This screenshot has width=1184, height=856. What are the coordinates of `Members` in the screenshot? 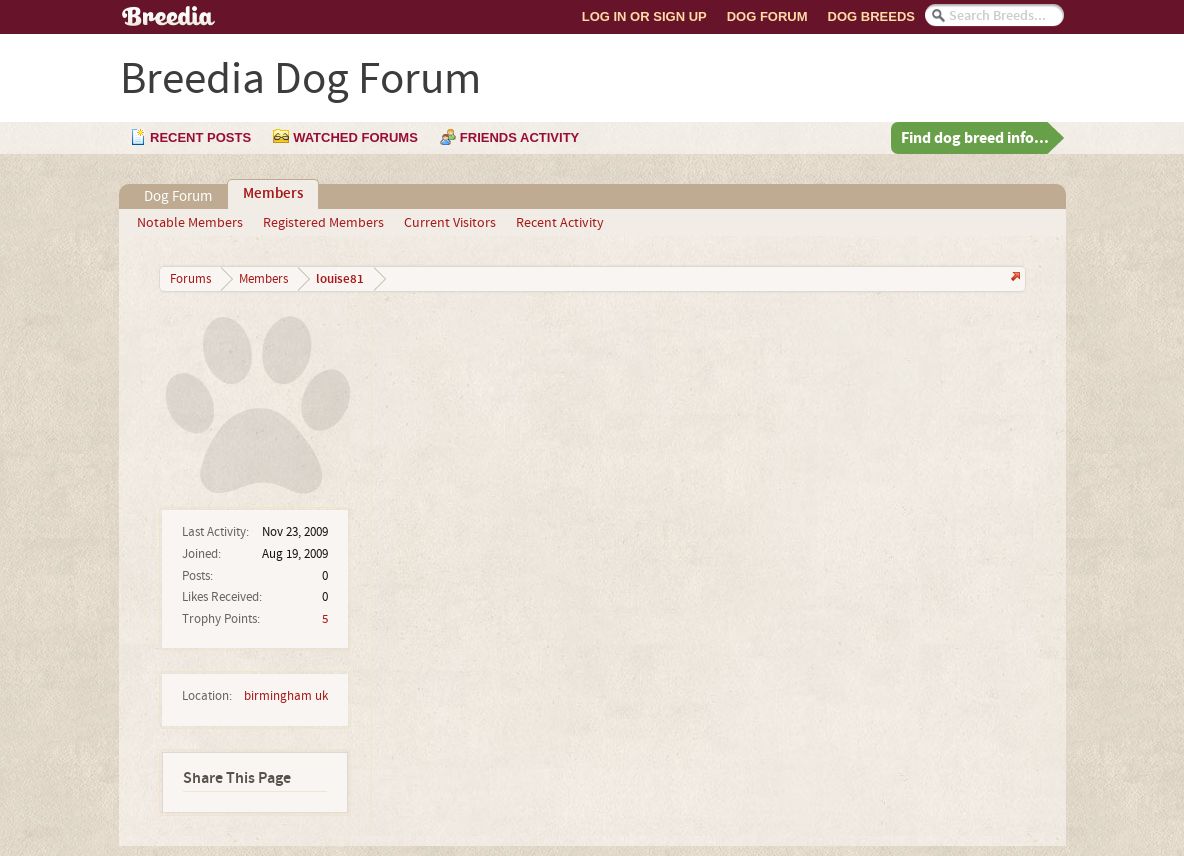 It's located at (273, 194).